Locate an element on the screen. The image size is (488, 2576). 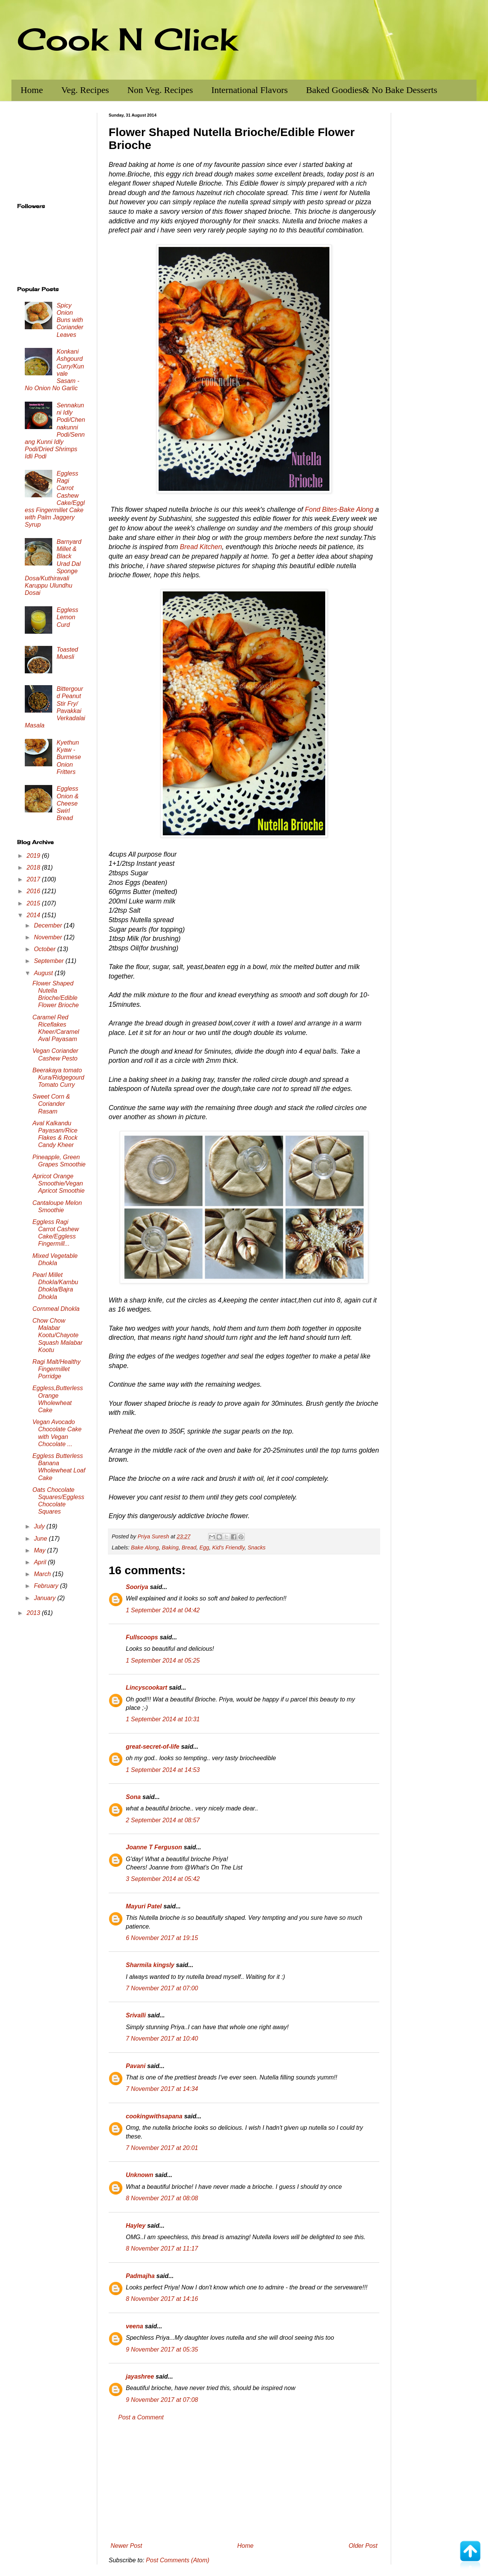
Apricot Orange Smoothie/Vegan Apricot Smoothie is located at coordinates (58, 1183).